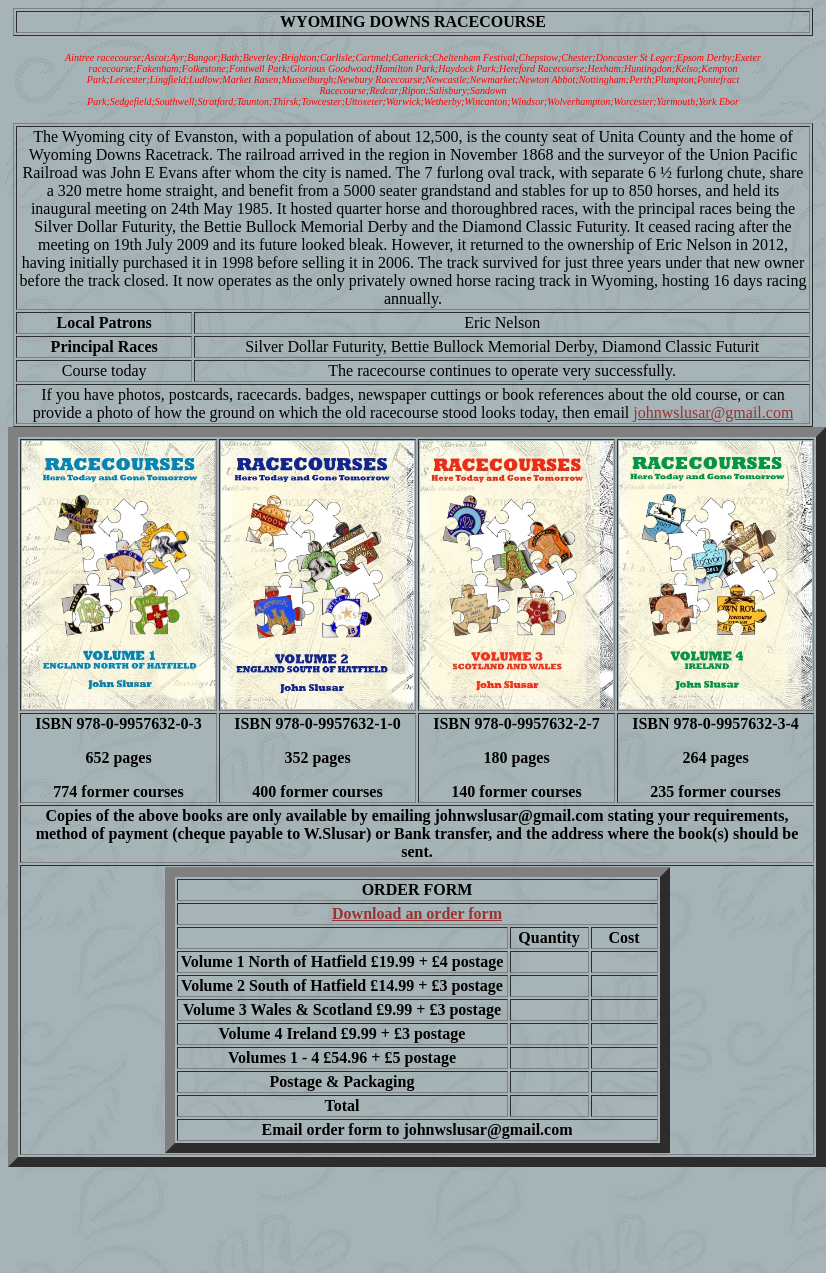  What do you see at coordinates (417, 913) in the screenshot?
I see `Download an order form` at bounding box center [417, 913].